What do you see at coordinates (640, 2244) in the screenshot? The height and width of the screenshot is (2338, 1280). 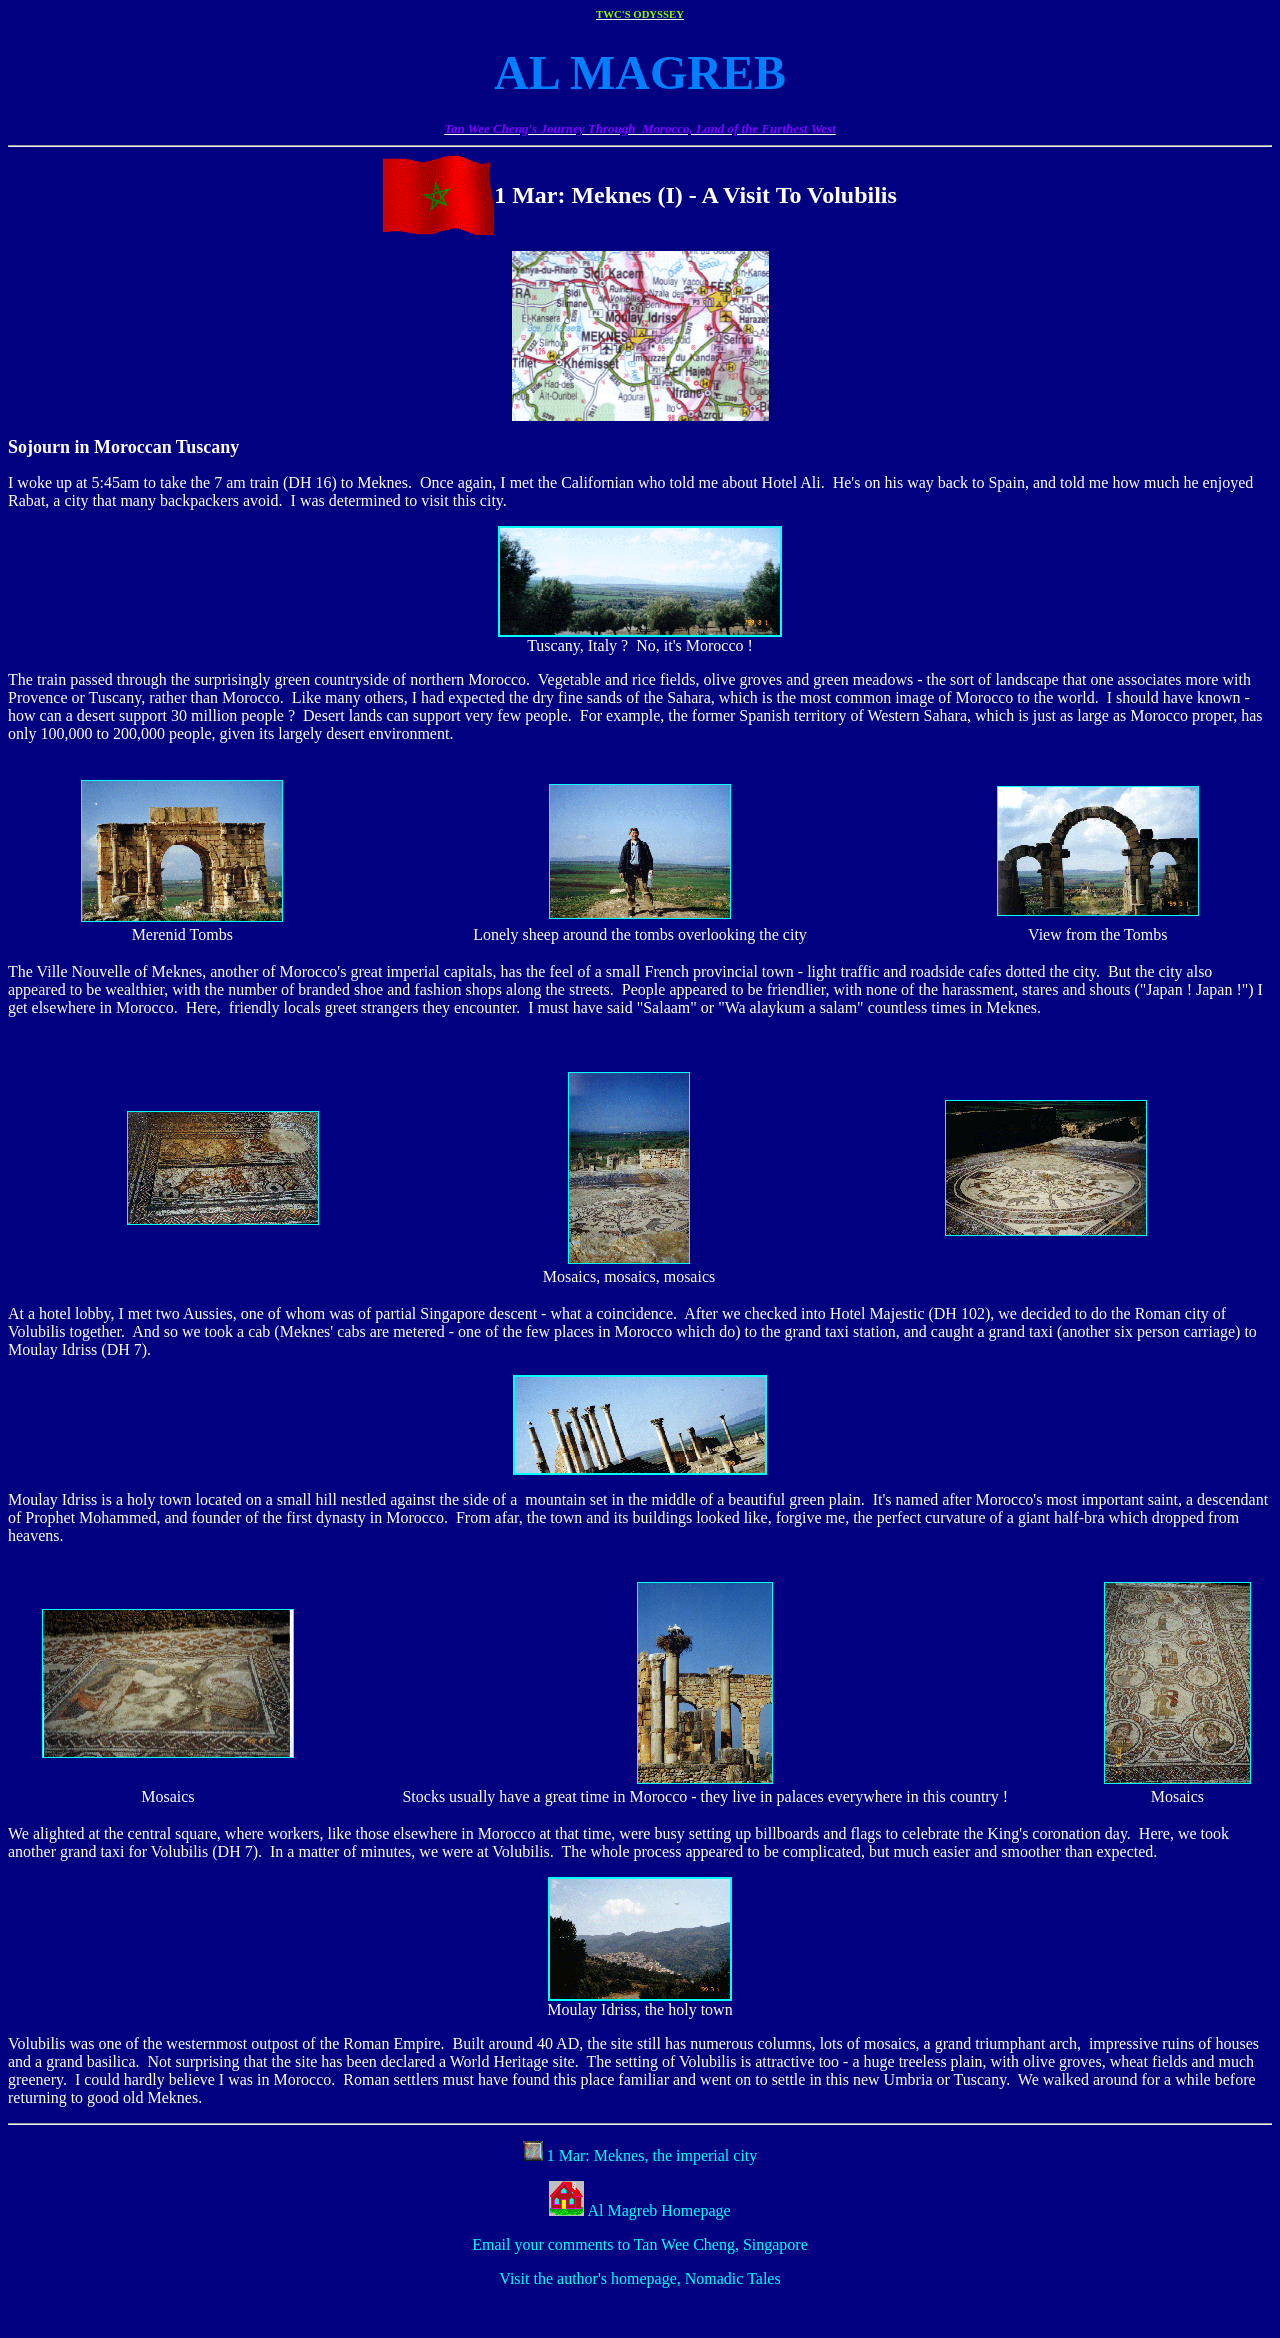 I see `Email your comments to Tan Wee Cheng, Singapore` at bounding box center [640, 2244].